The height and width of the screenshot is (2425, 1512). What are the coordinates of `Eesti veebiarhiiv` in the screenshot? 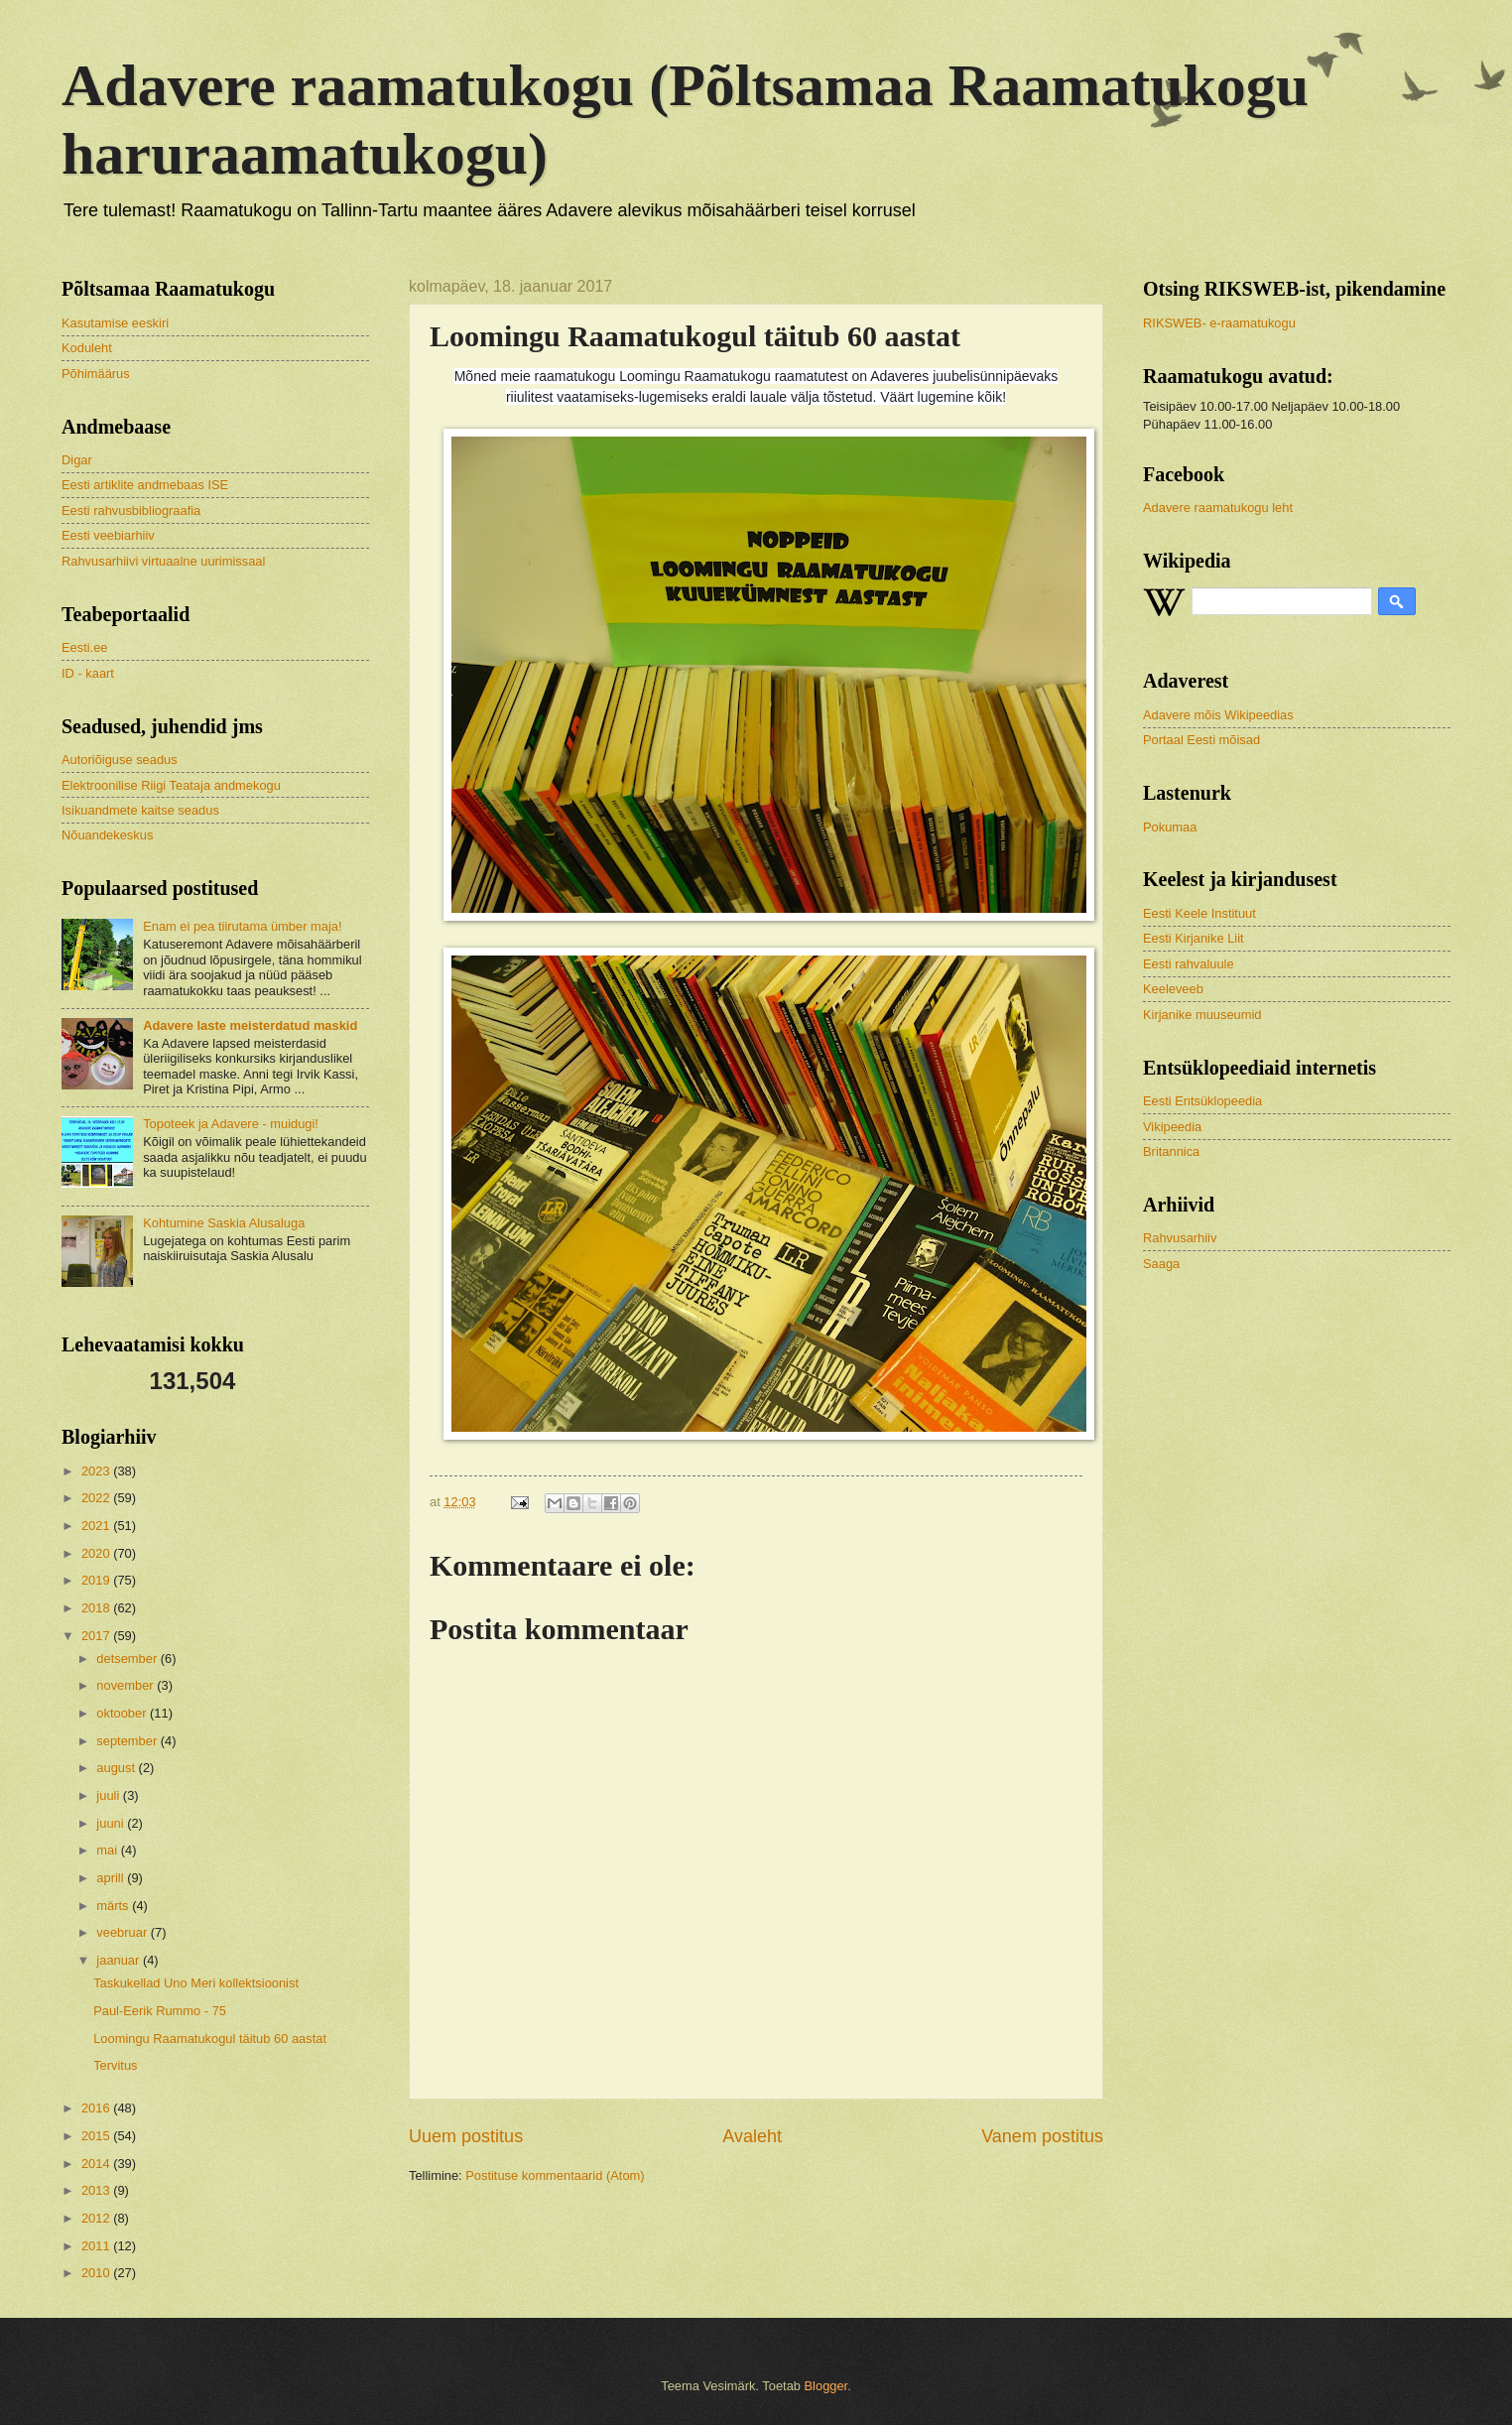 It's located at (108, 535).